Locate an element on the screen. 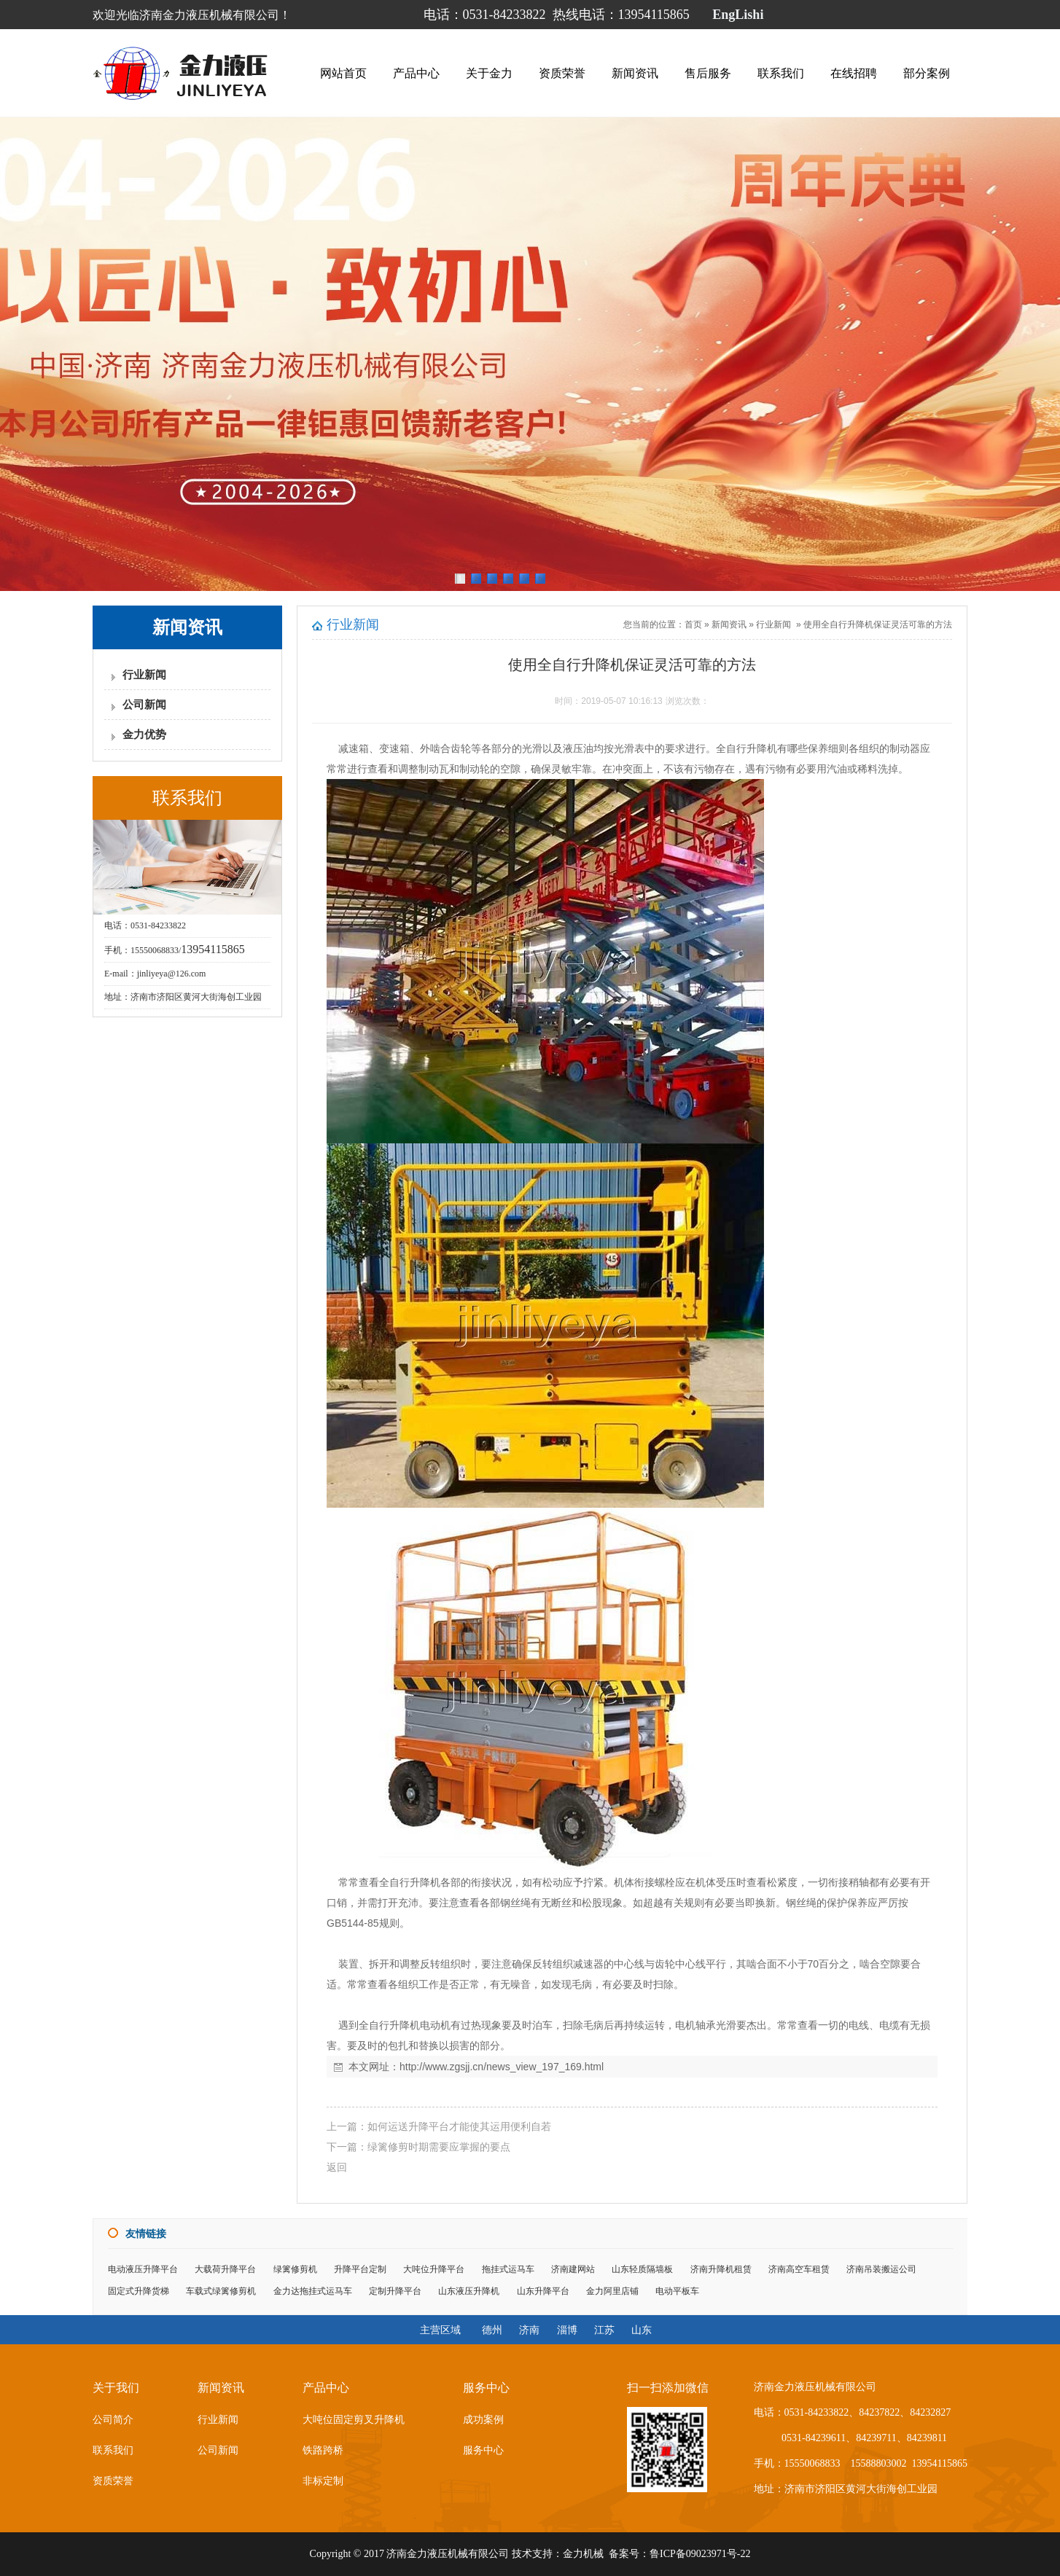  部分案例 is located at coordinates (926, 73).